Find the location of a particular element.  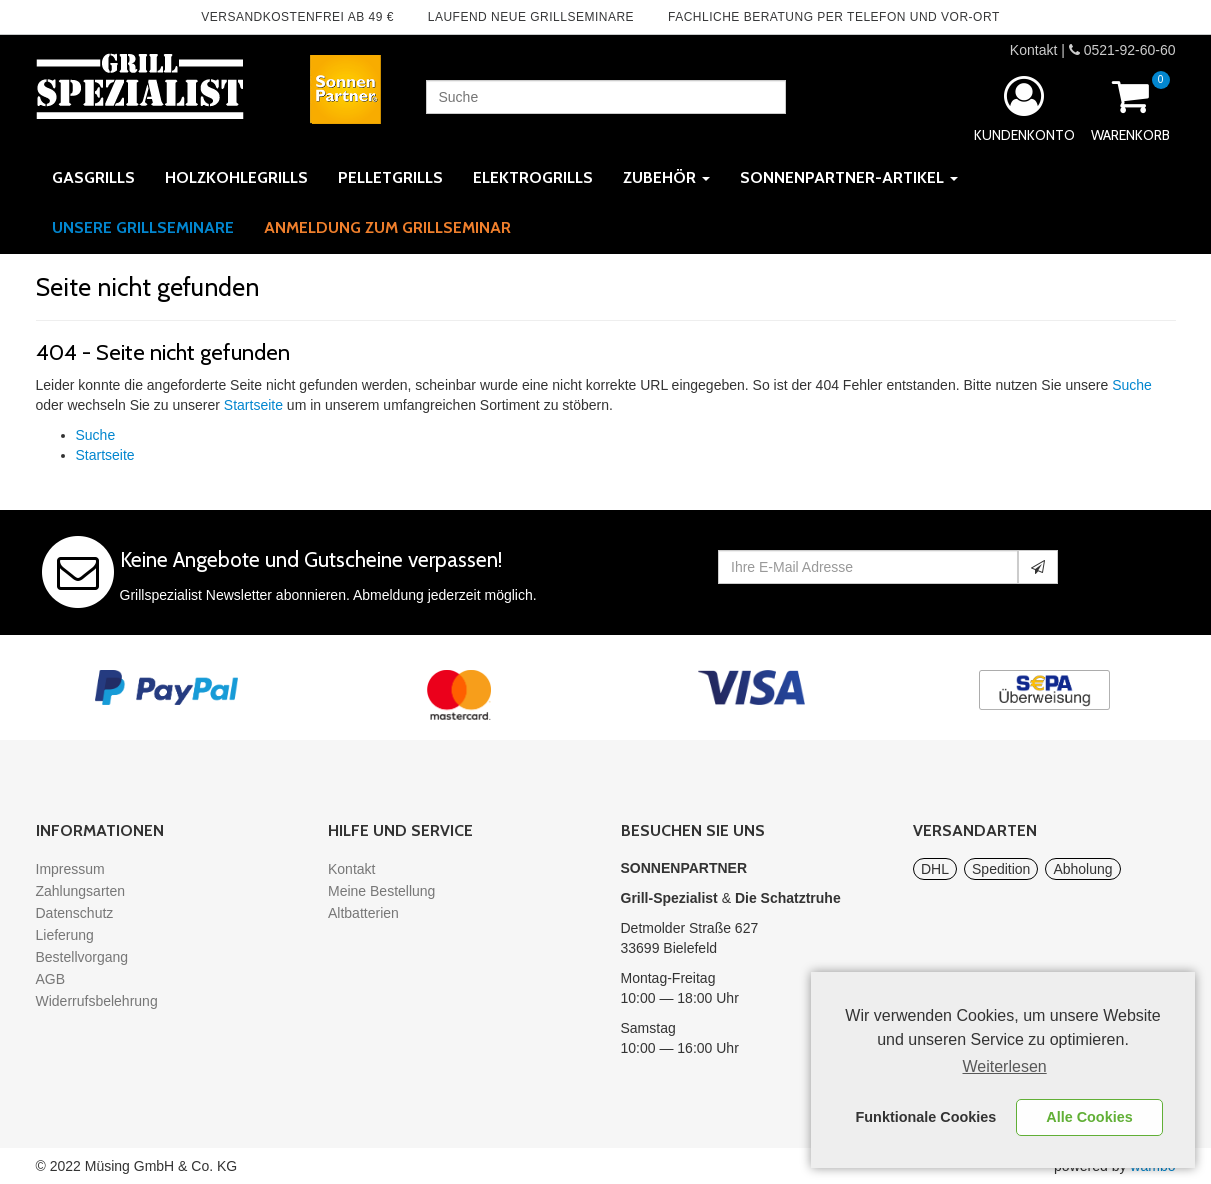

Zahlungsarten is located at coordinates (81, 891).